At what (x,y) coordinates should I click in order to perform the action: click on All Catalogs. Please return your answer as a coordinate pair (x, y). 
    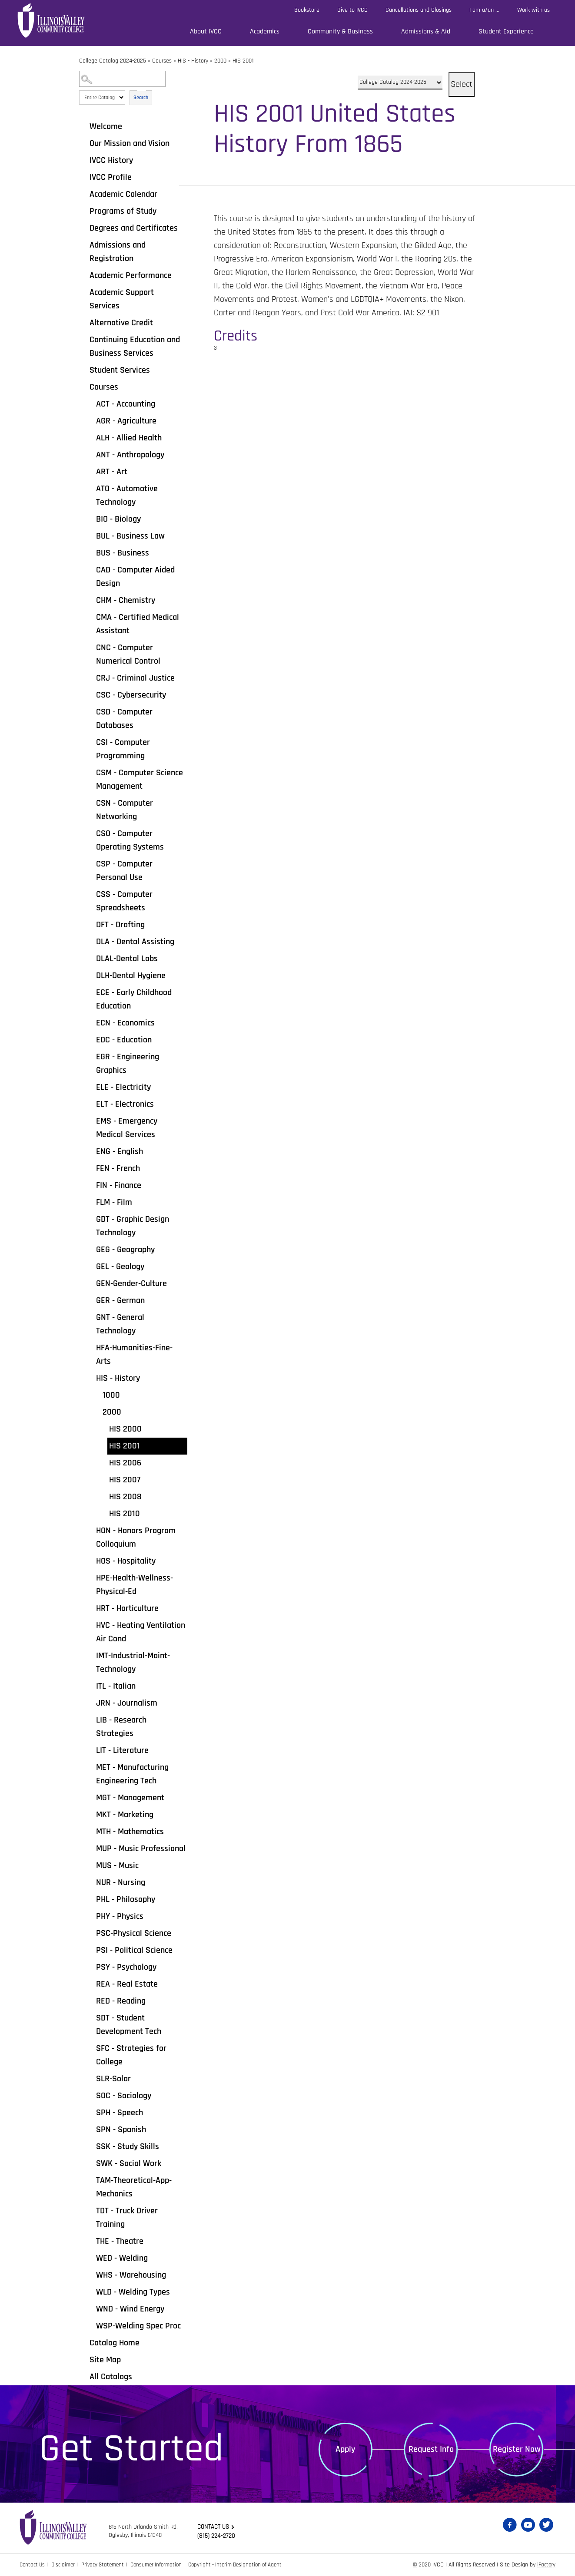
    Looking at the image, I should click on (111, 2376).